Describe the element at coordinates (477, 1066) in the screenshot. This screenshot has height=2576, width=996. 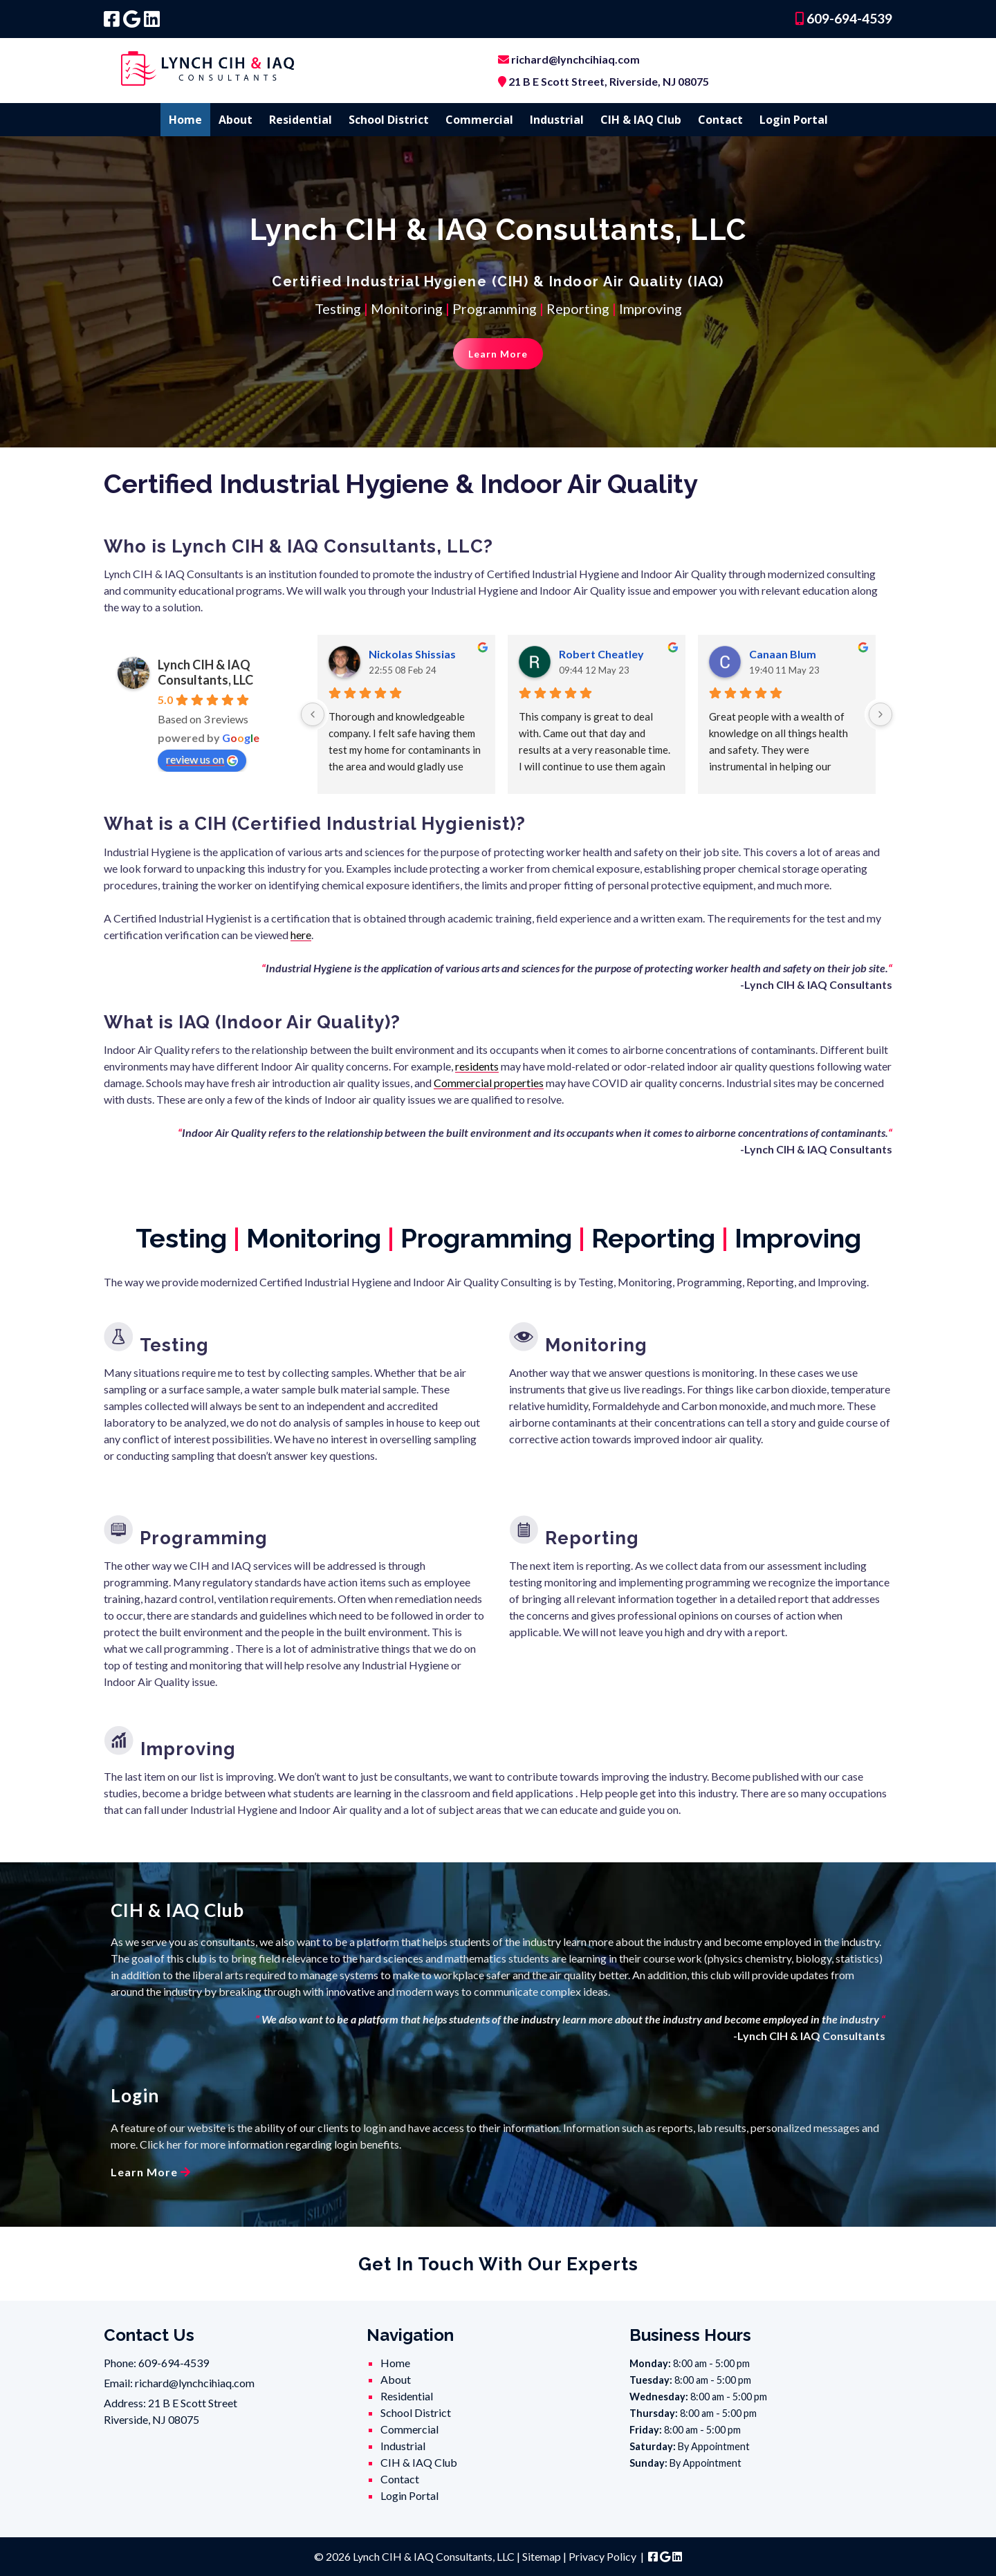
I see `residents` at that location.